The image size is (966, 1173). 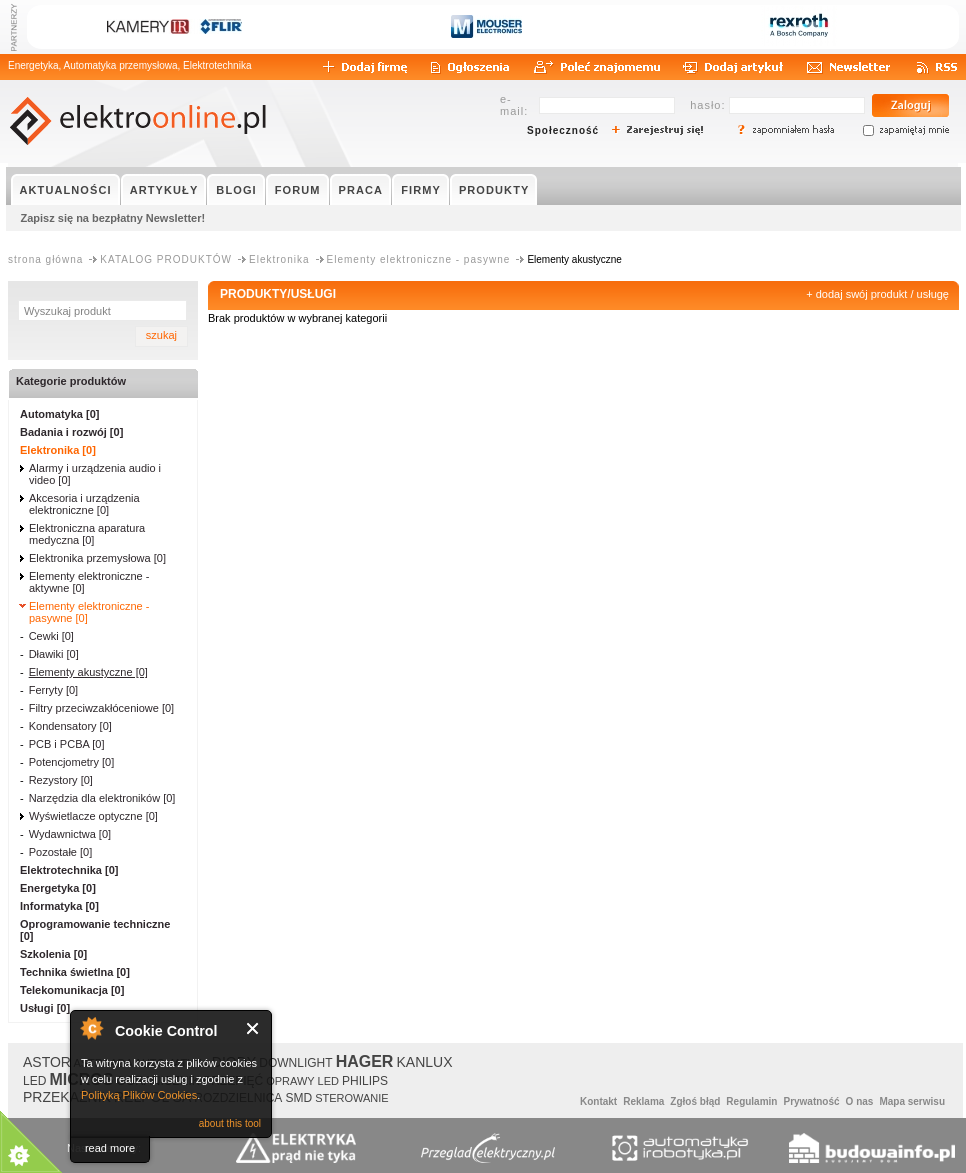 What do you see at coordinates (912, 1101) in the screenshot?
I see `Mapa serwisu` at bounding box center [912, 1101].